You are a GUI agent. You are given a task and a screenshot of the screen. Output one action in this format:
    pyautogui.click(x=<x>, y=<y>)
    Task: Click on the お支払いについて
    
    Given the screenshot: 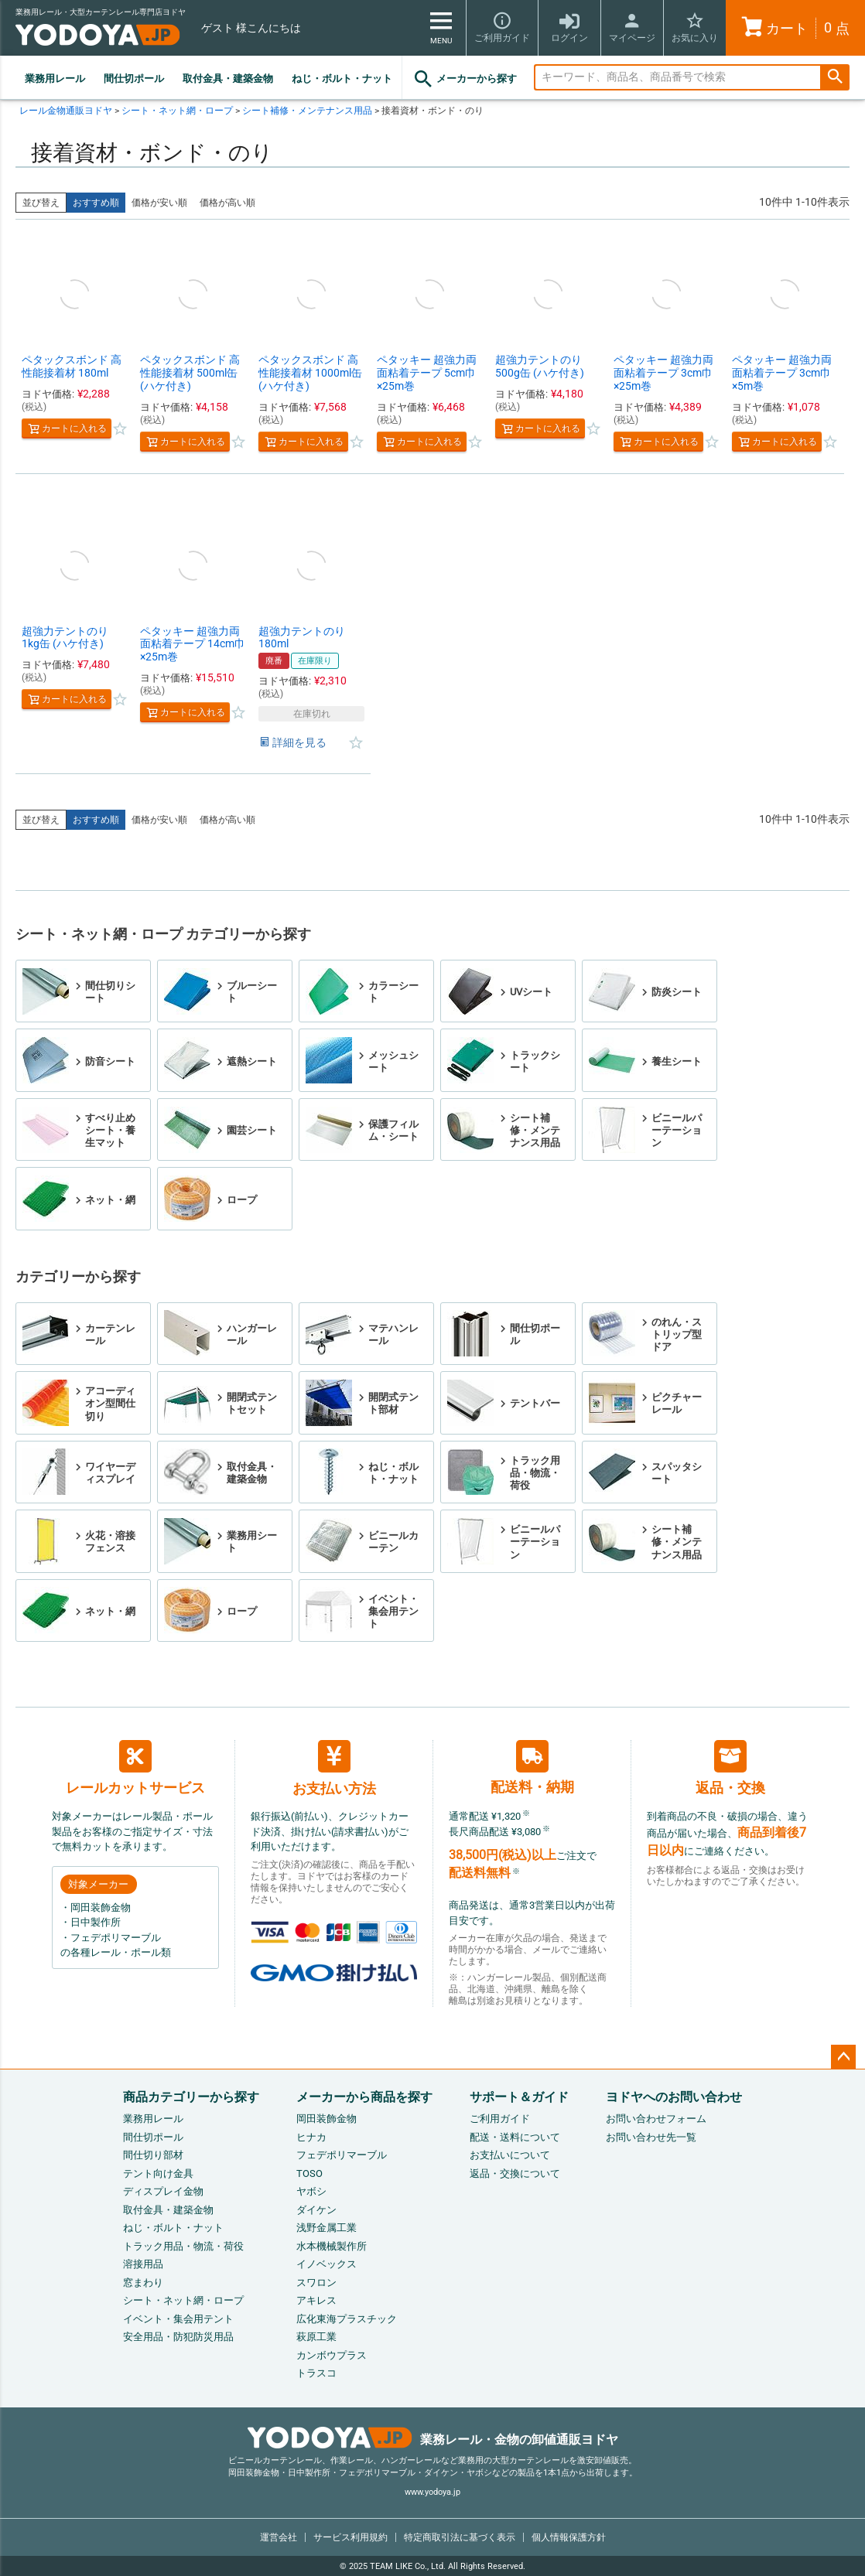 What is the action you would take?
    pyautogui.click(x=510, y=2155)
    